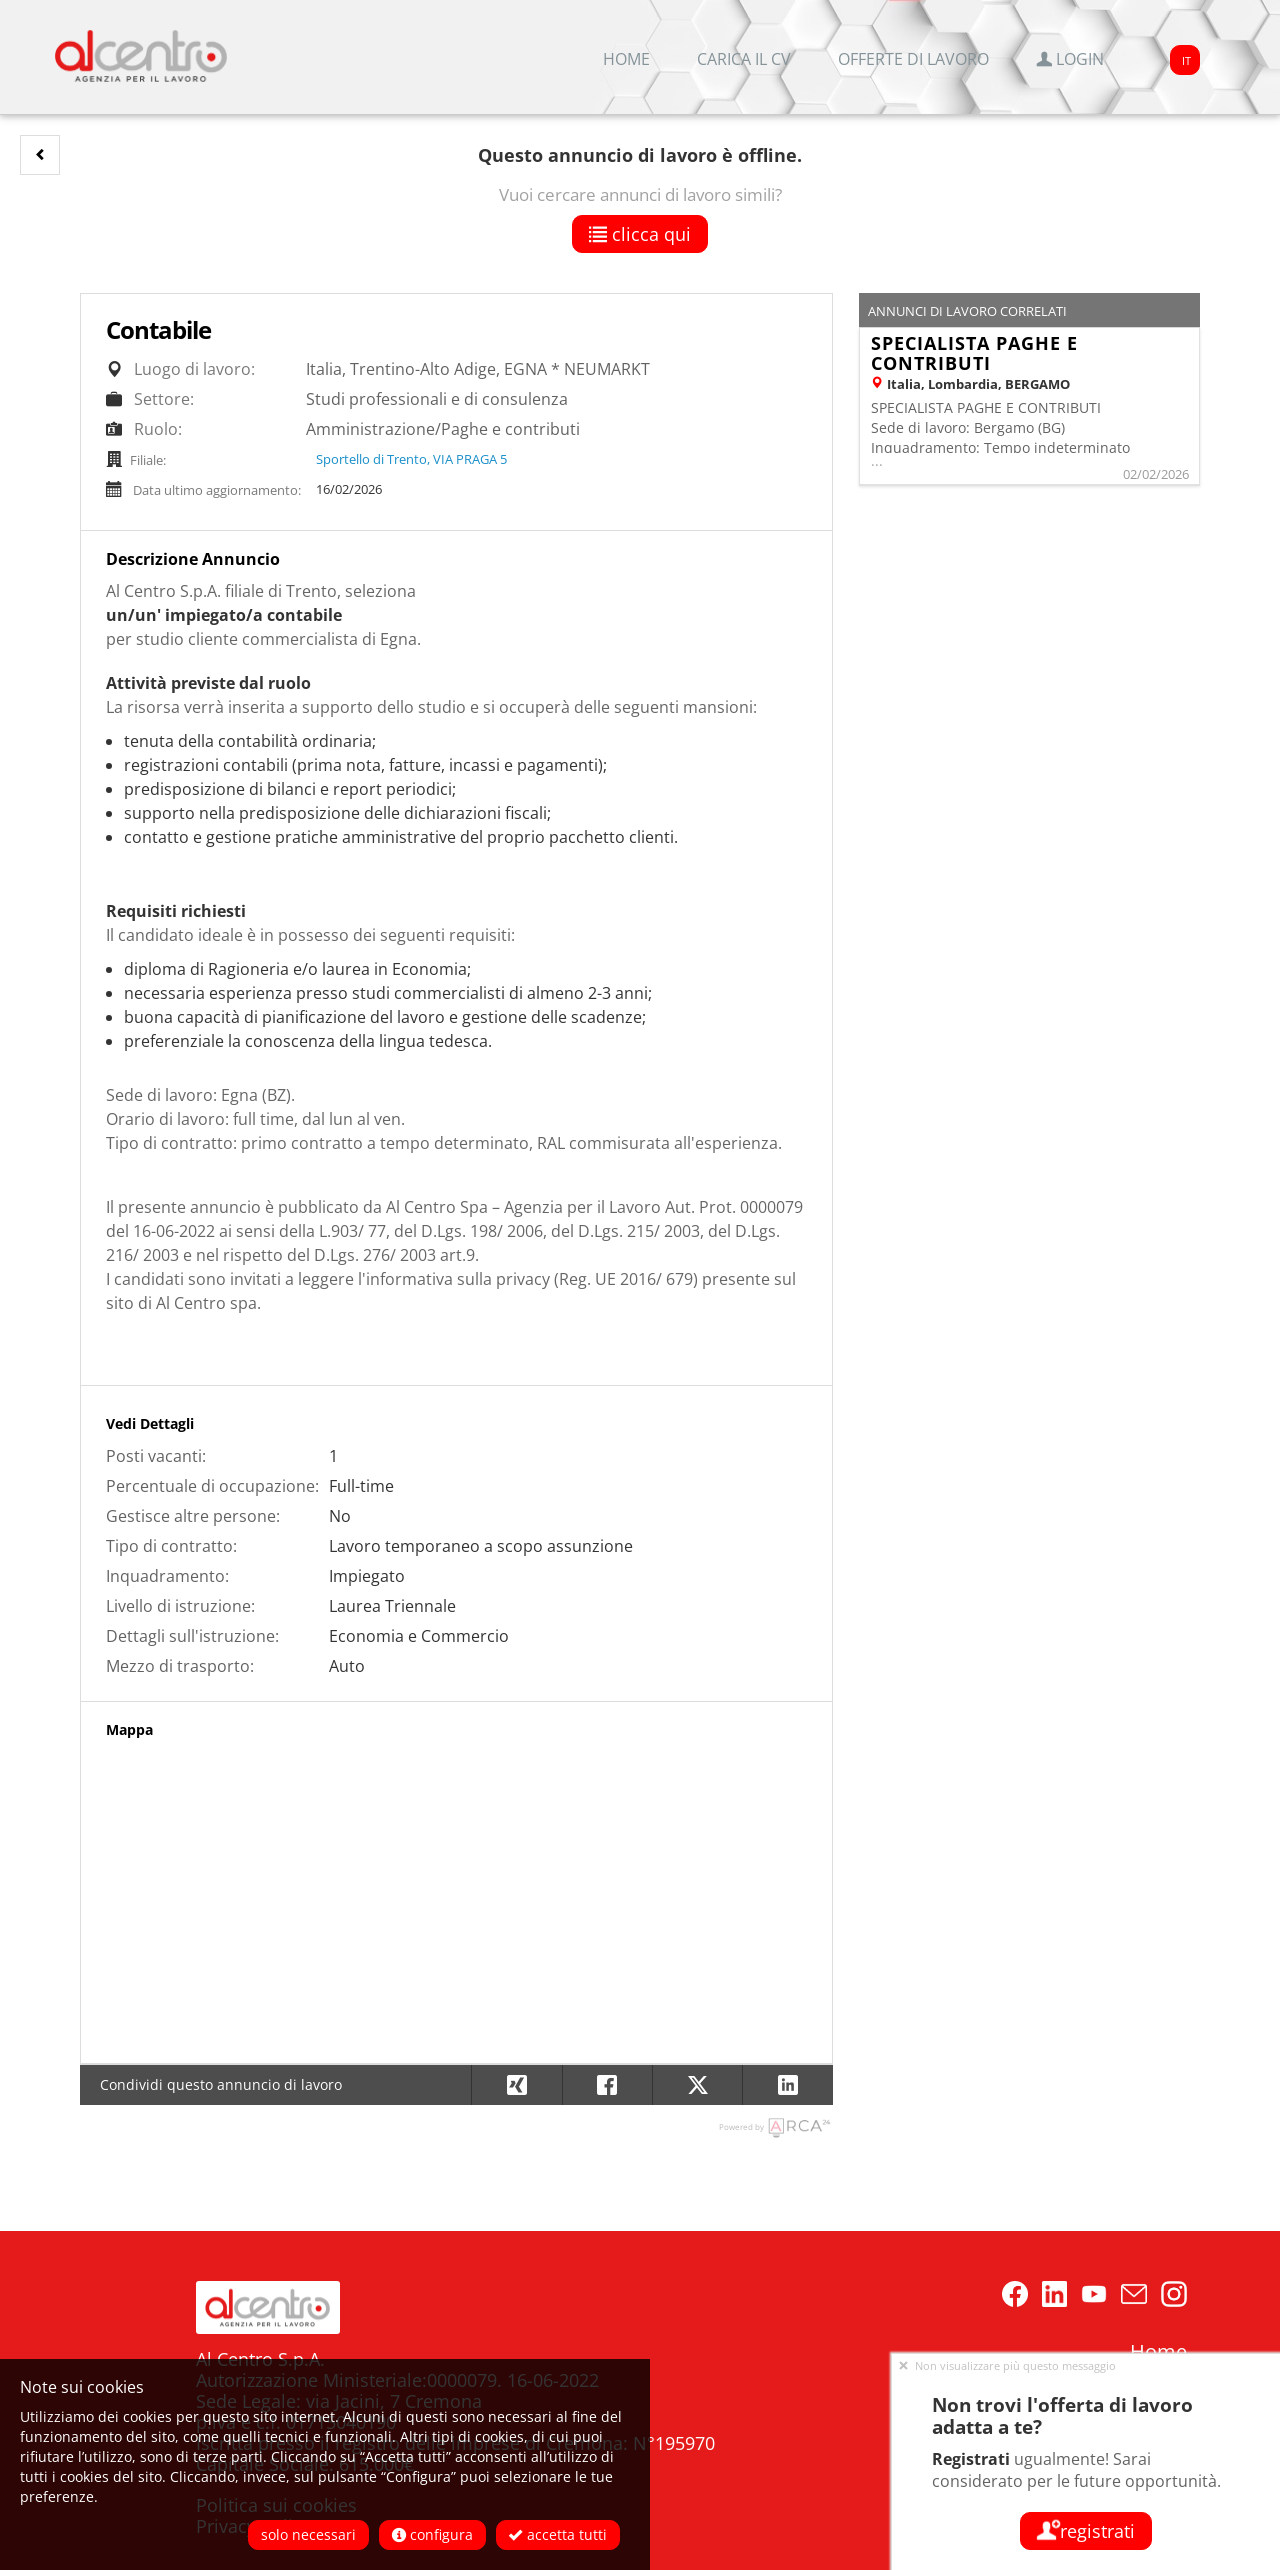  What do you see at coordinates (432, 2534) in the screenshot?
I see `Configura [button]` at bounding box center [432, 2534].